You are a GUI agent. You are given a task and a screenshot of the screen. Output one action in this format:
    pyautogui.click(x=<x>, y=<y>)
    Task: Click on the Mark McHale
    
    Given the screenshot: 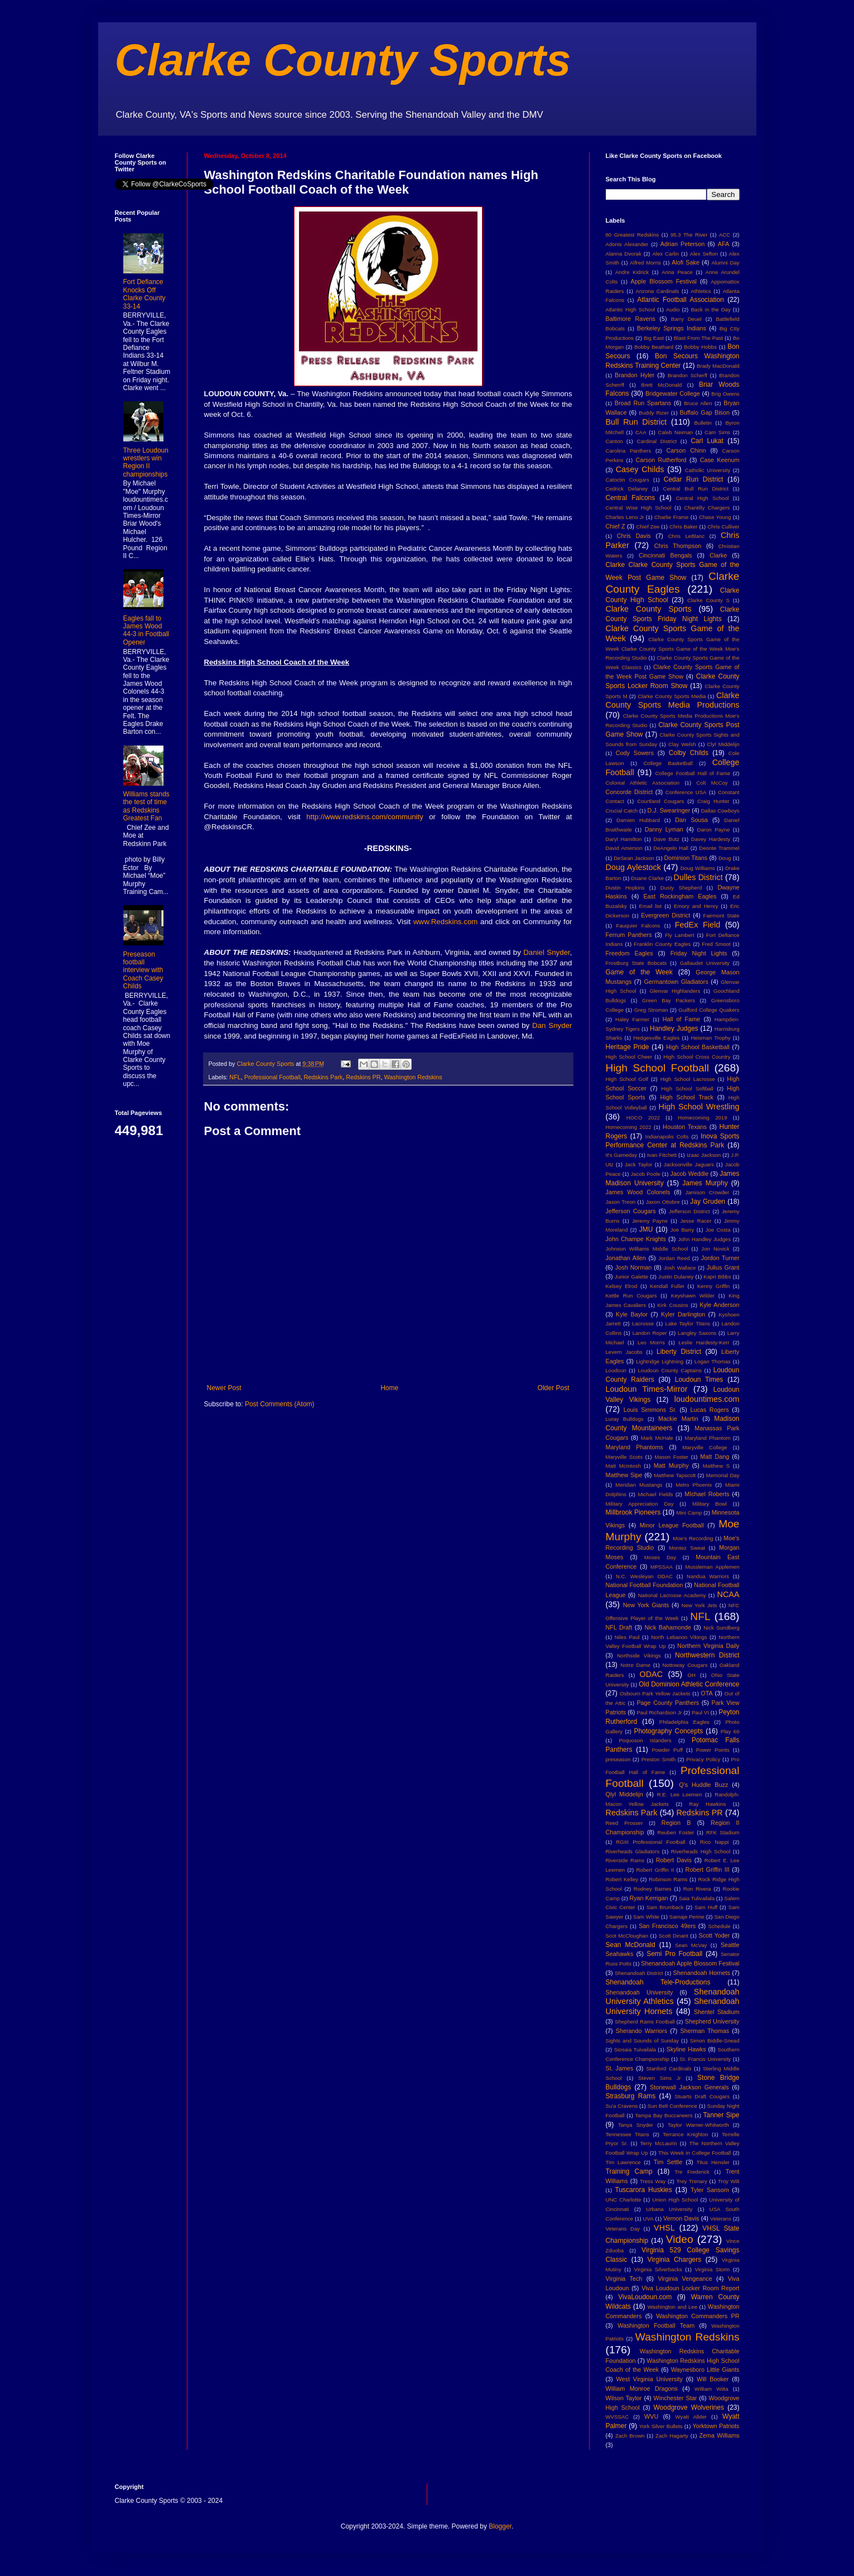 What is the action you would take?
    pyautogui.click(x=657, y=1438)
    